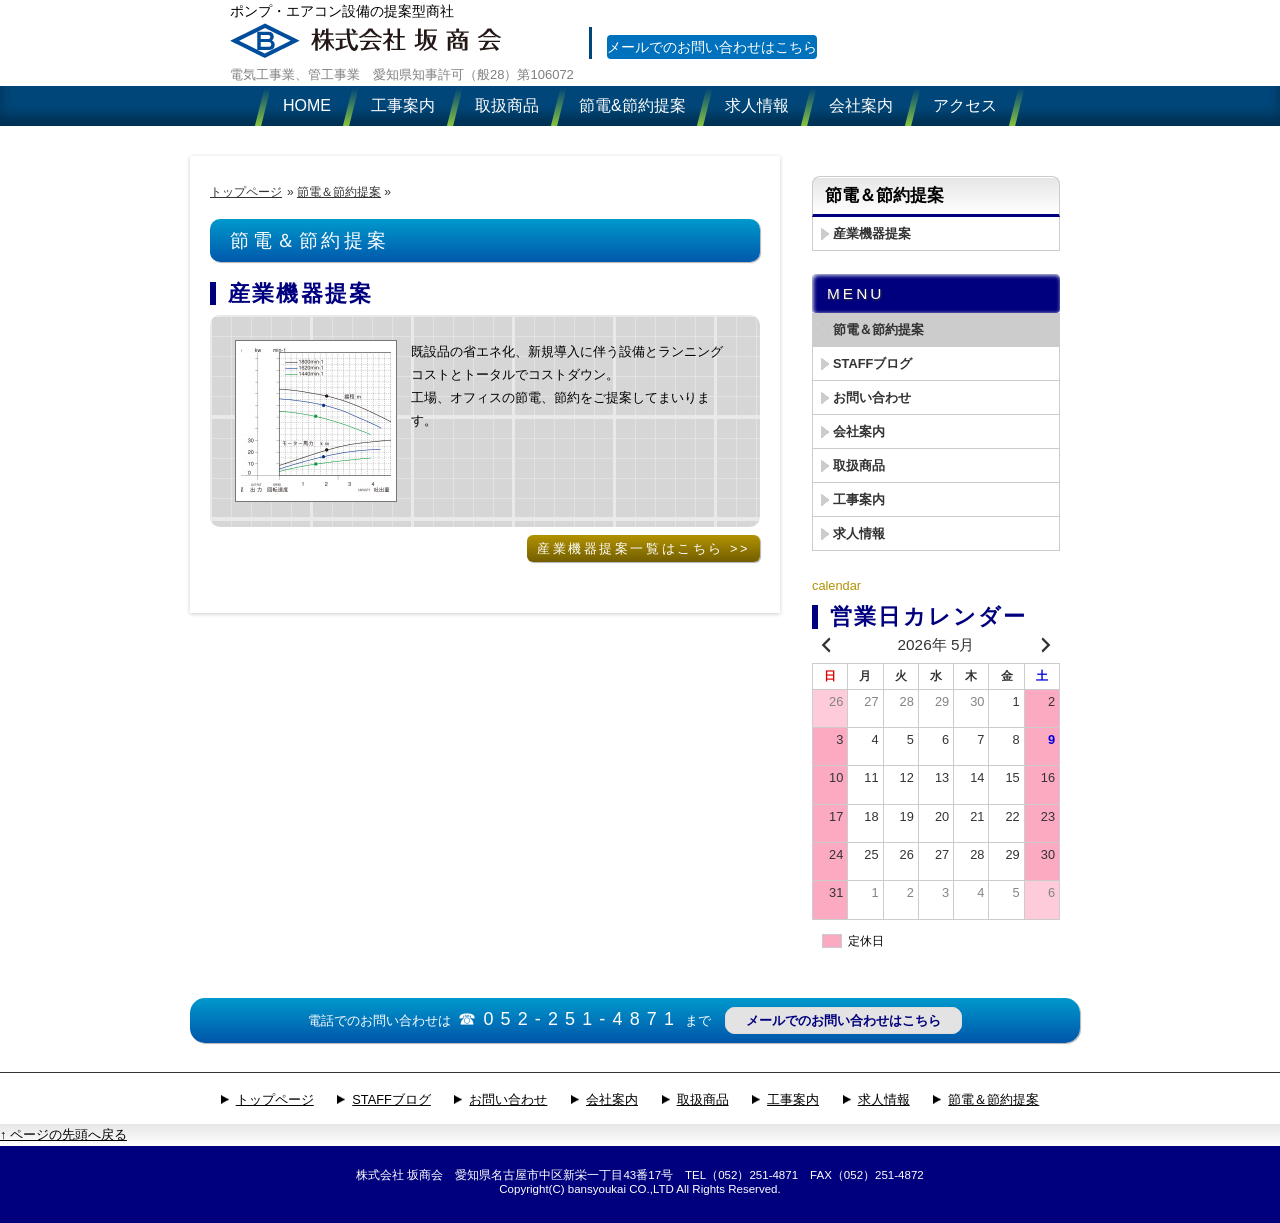  I want to click on 会社案内, so click(859, 431).